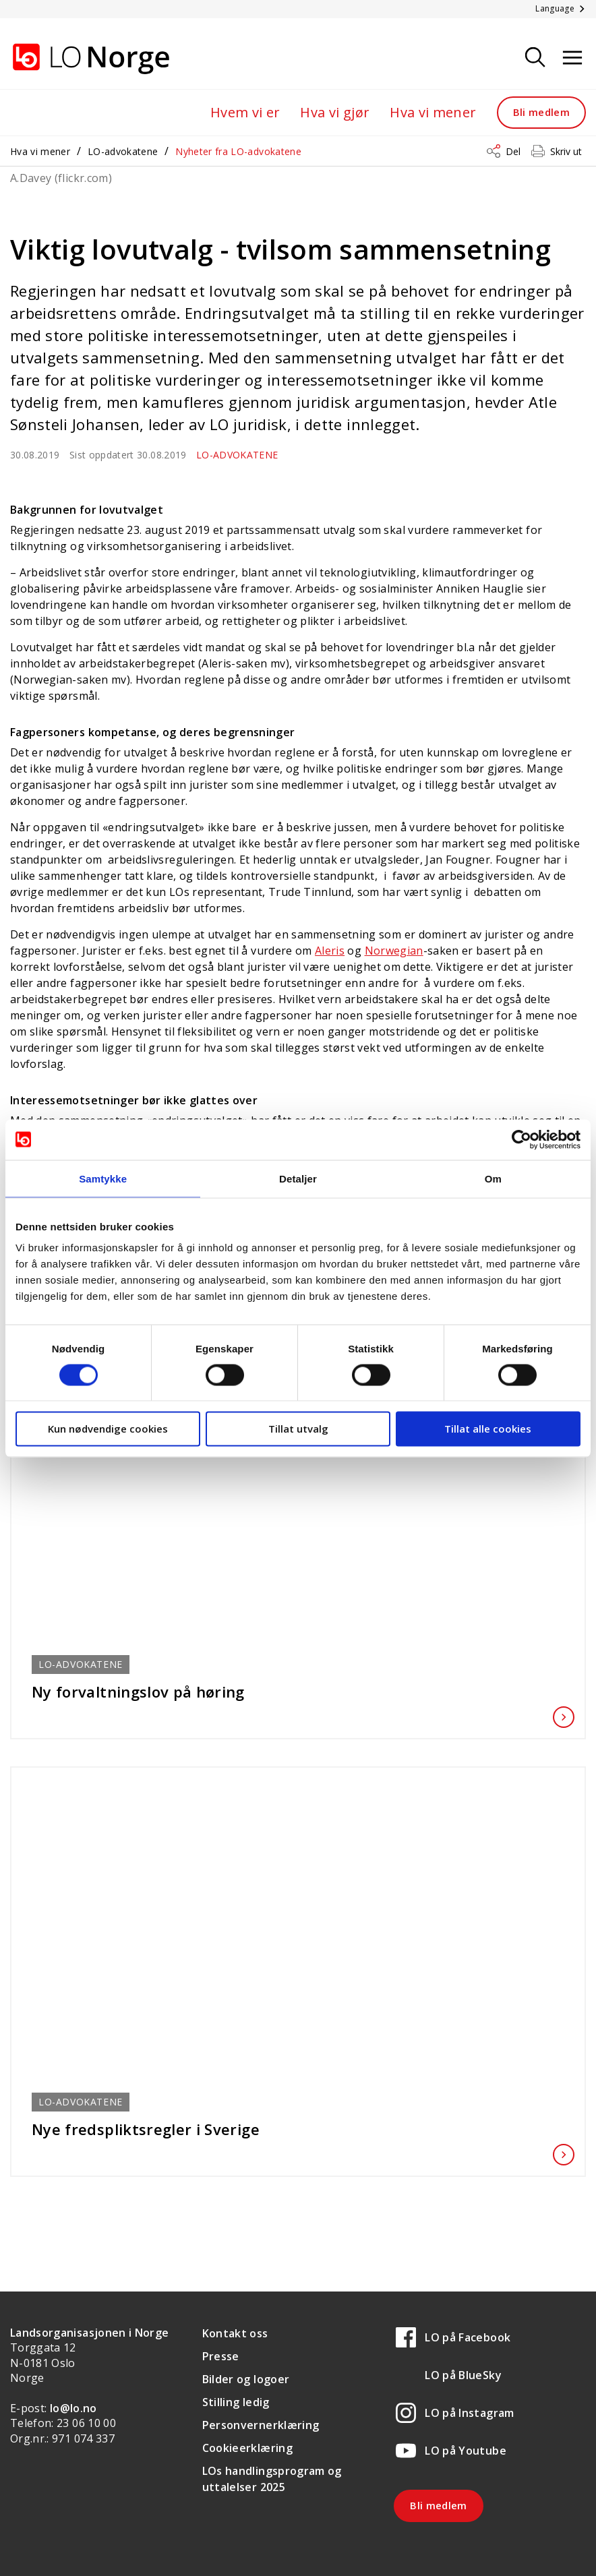 The height and width of the screenshot is (2576, 596). Describe the element at coordinates (433, 112) in the screenshot. I see `Hva vi mener` at that location.